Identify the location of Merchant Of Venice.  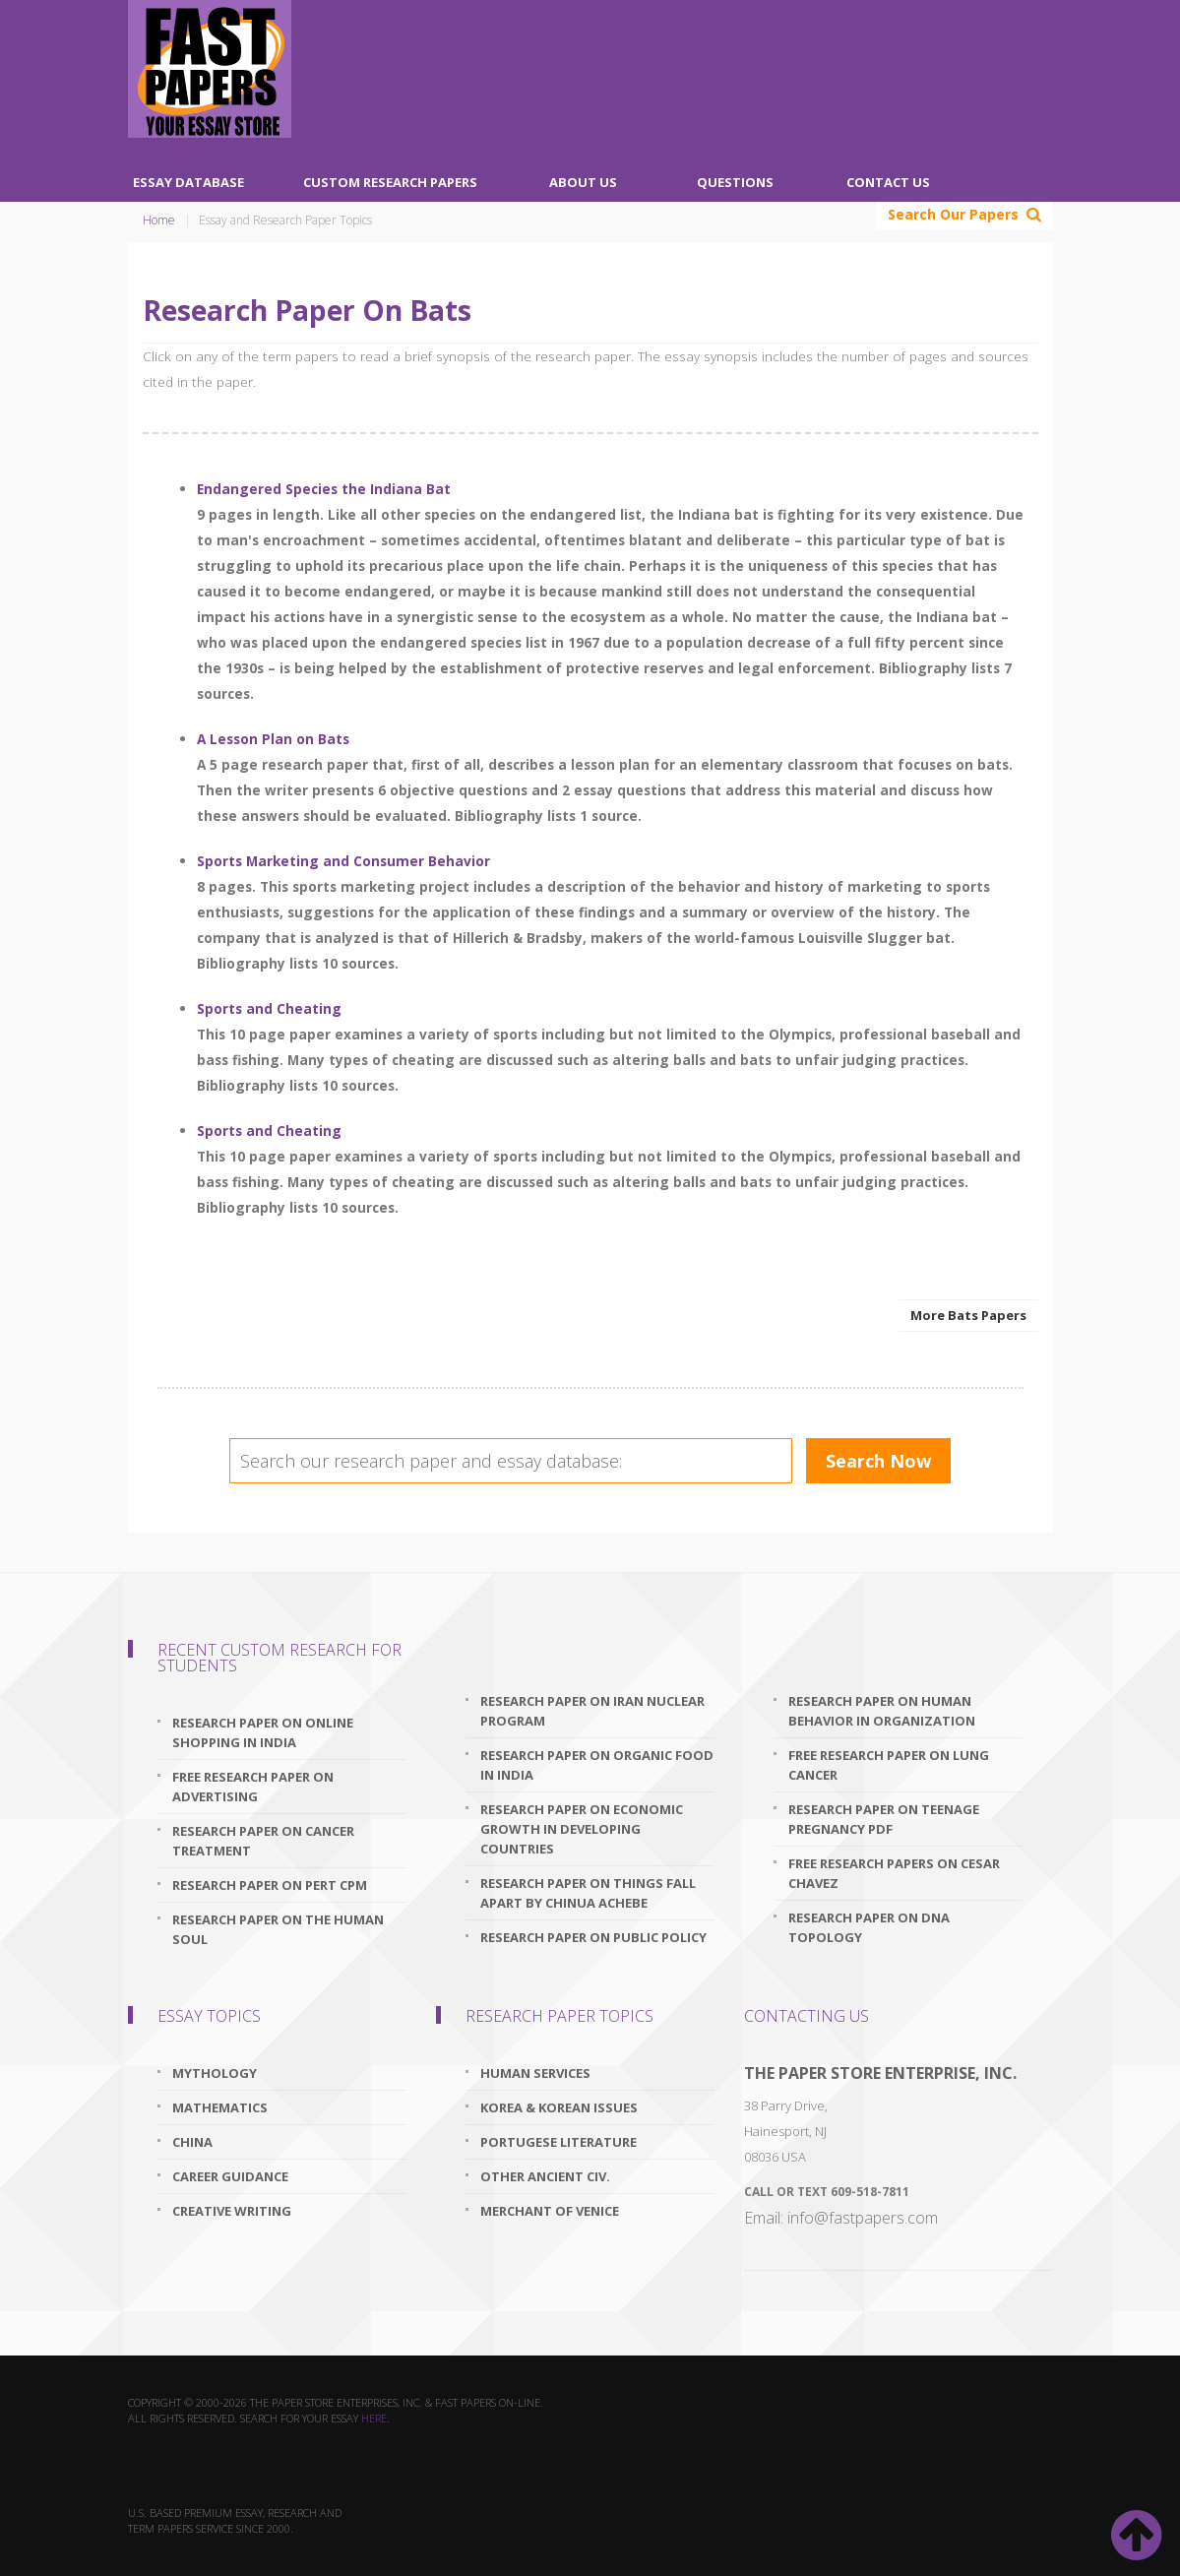
(549, 2211).